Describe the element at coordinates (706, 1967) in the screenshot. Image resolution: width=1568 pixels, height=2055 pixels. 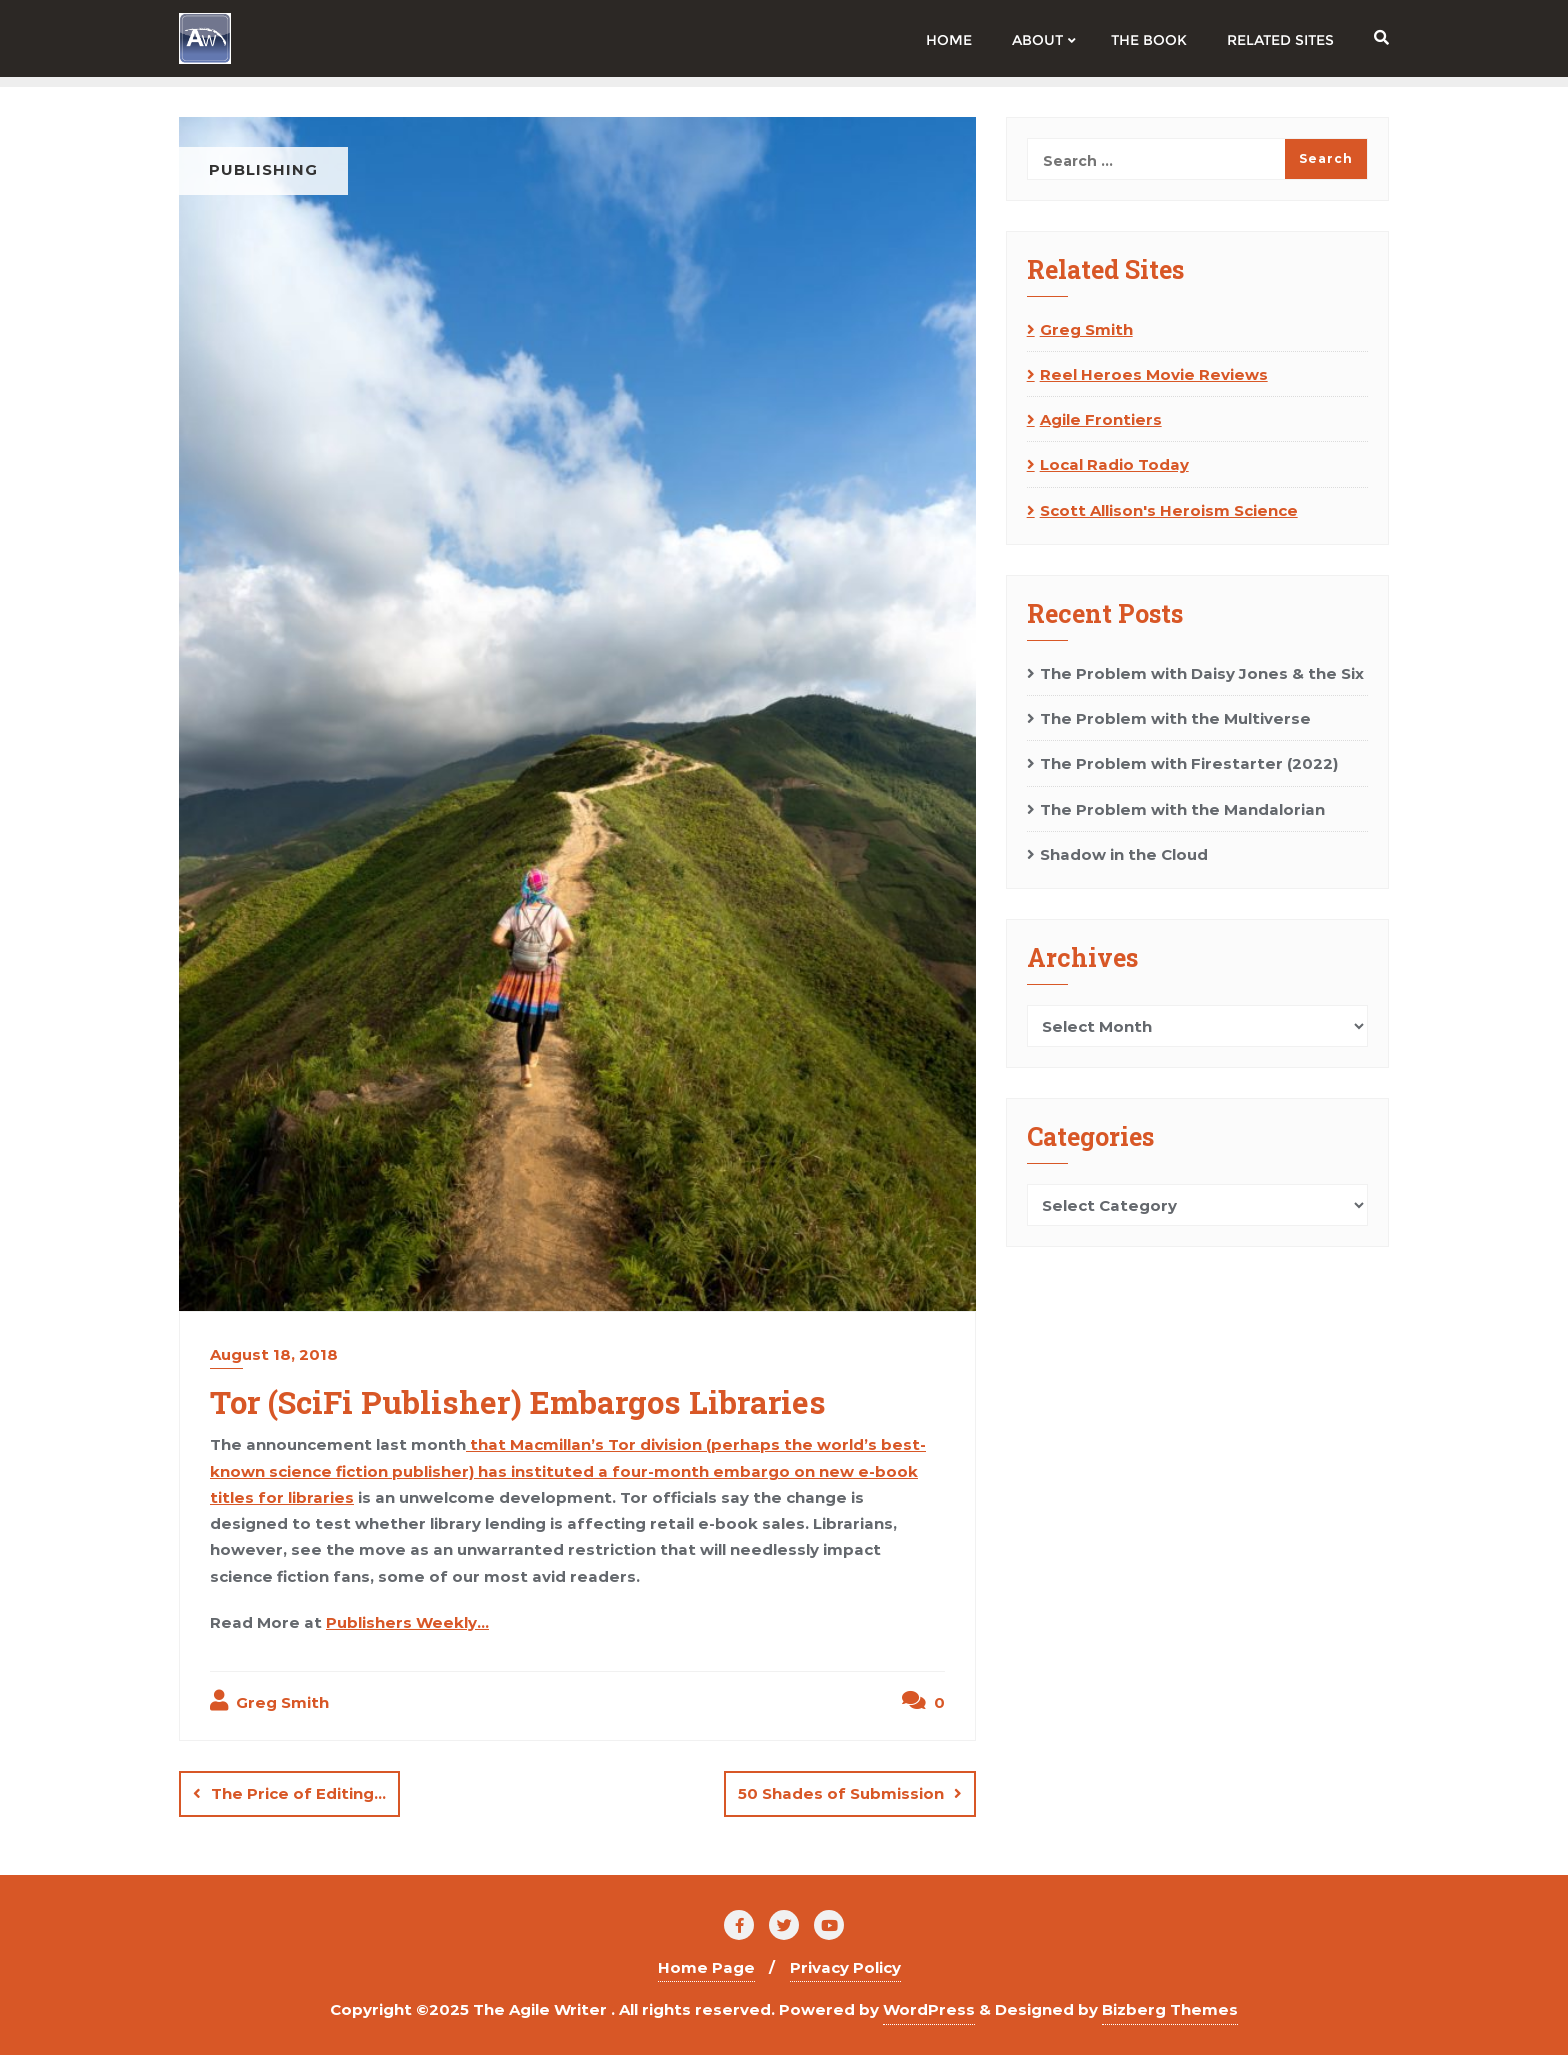
I see `Home Page` at that location.